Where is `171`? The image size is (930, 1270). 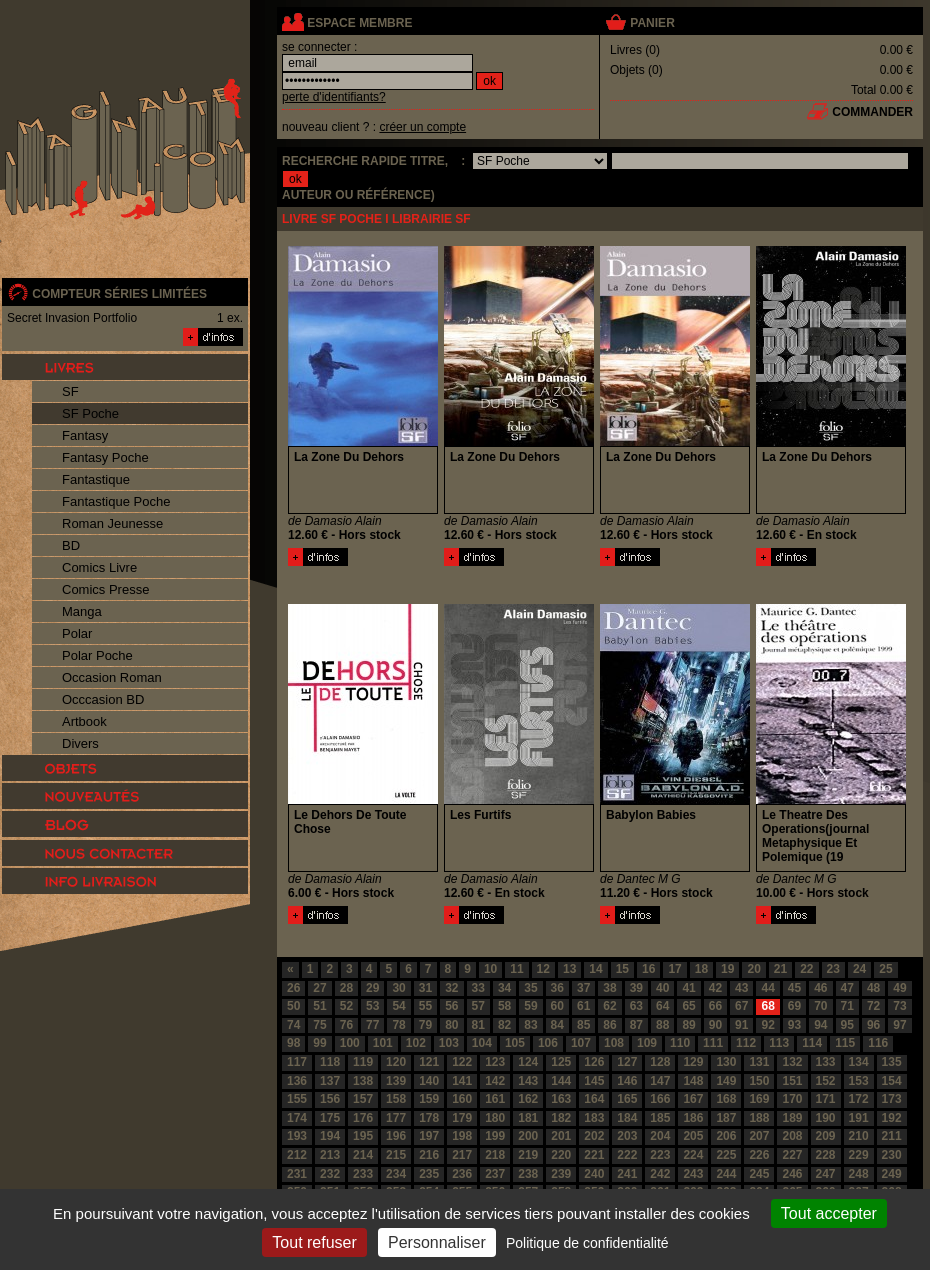 171 is located at coordinates (826, 1099).